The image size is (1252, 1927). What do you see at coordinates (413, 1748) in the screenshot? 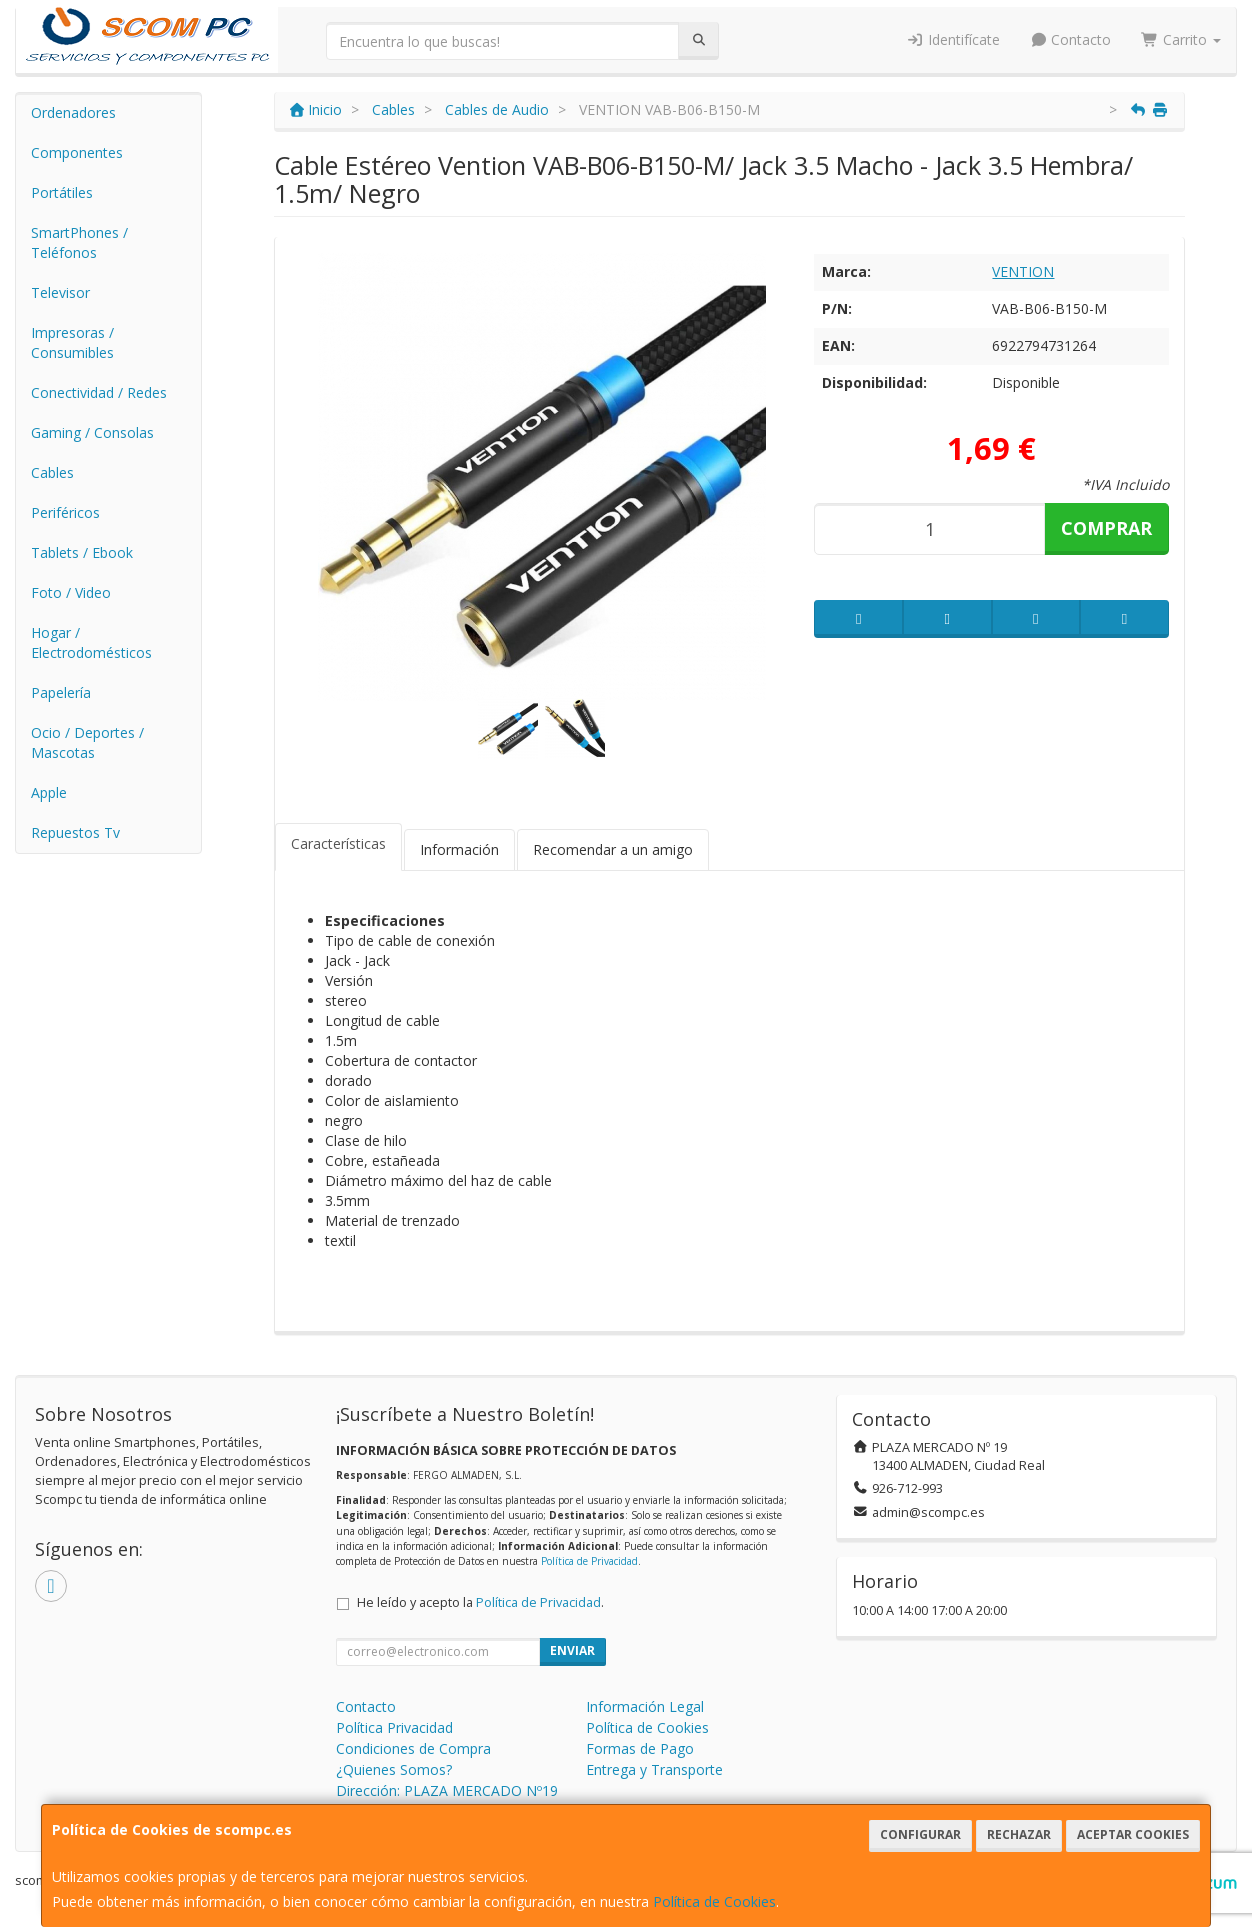
I see `Condiciones de Compra` at bounding box center [413, 1748].